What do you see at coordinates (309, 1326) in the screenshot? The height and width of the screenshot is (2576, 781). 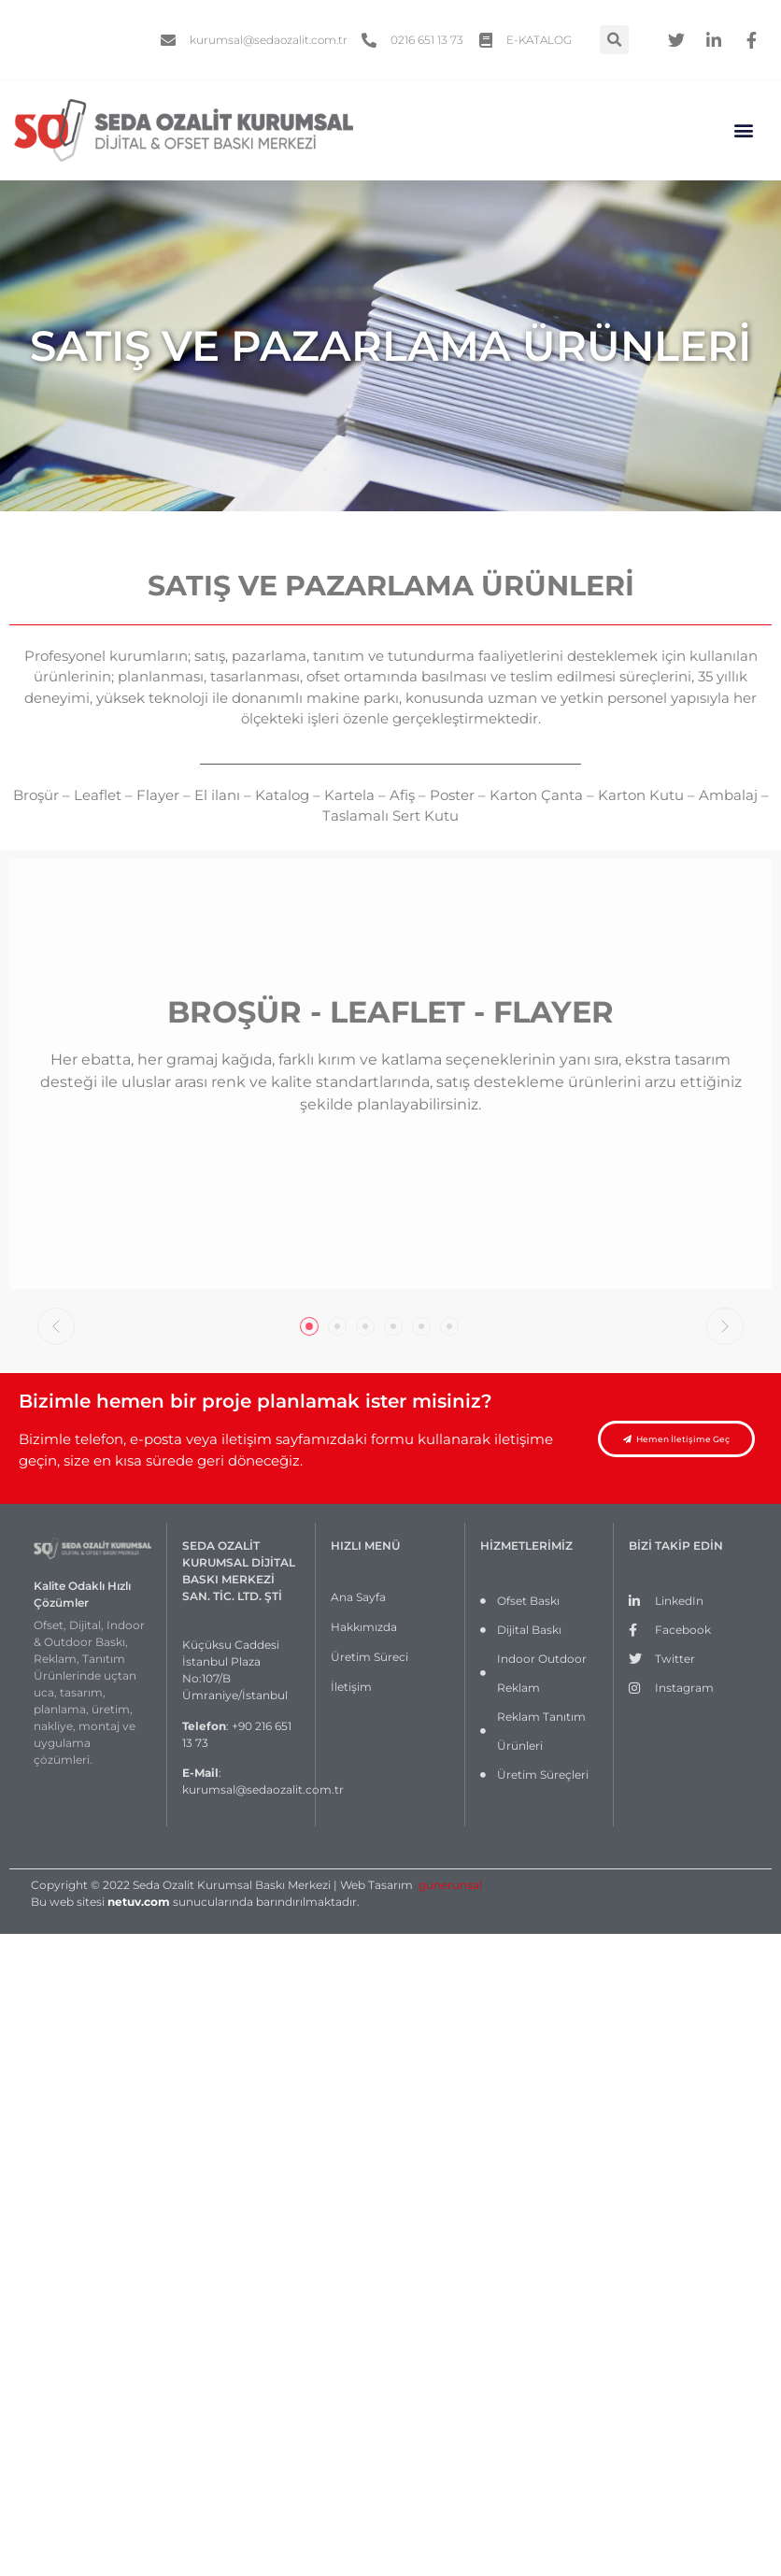 I see `[tab]` at bounding box center [309, 1326].